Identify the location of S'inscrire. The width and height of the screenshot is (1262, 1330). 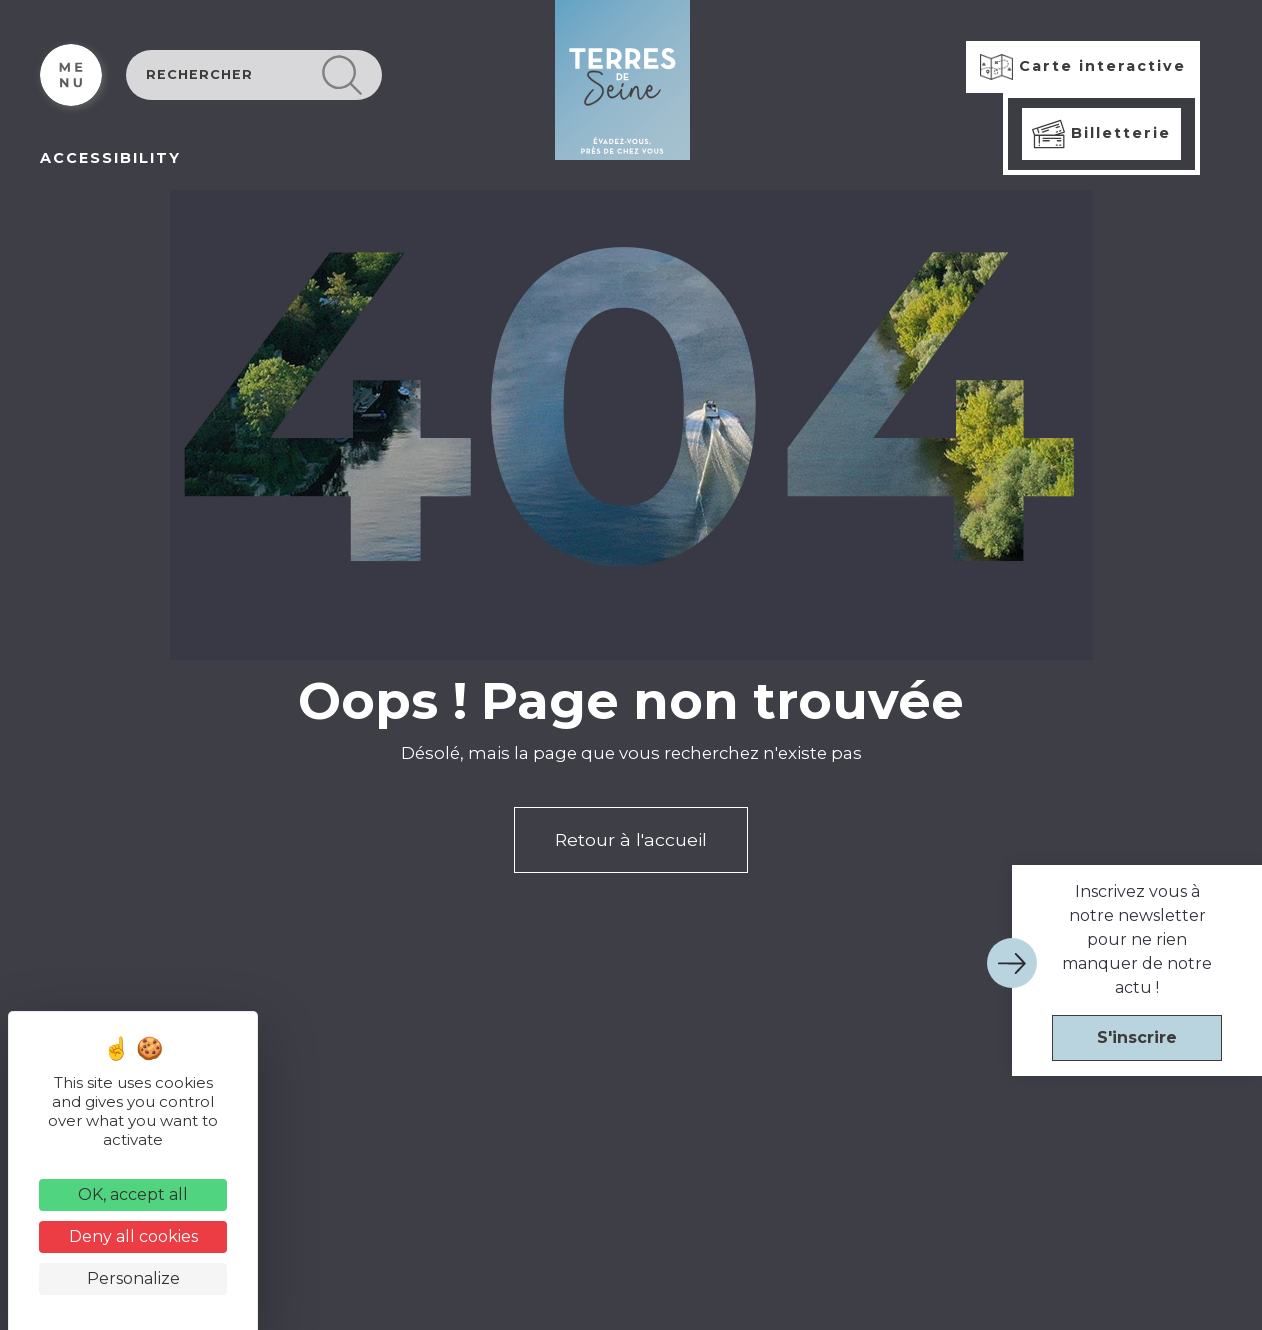
(1137, 1037).